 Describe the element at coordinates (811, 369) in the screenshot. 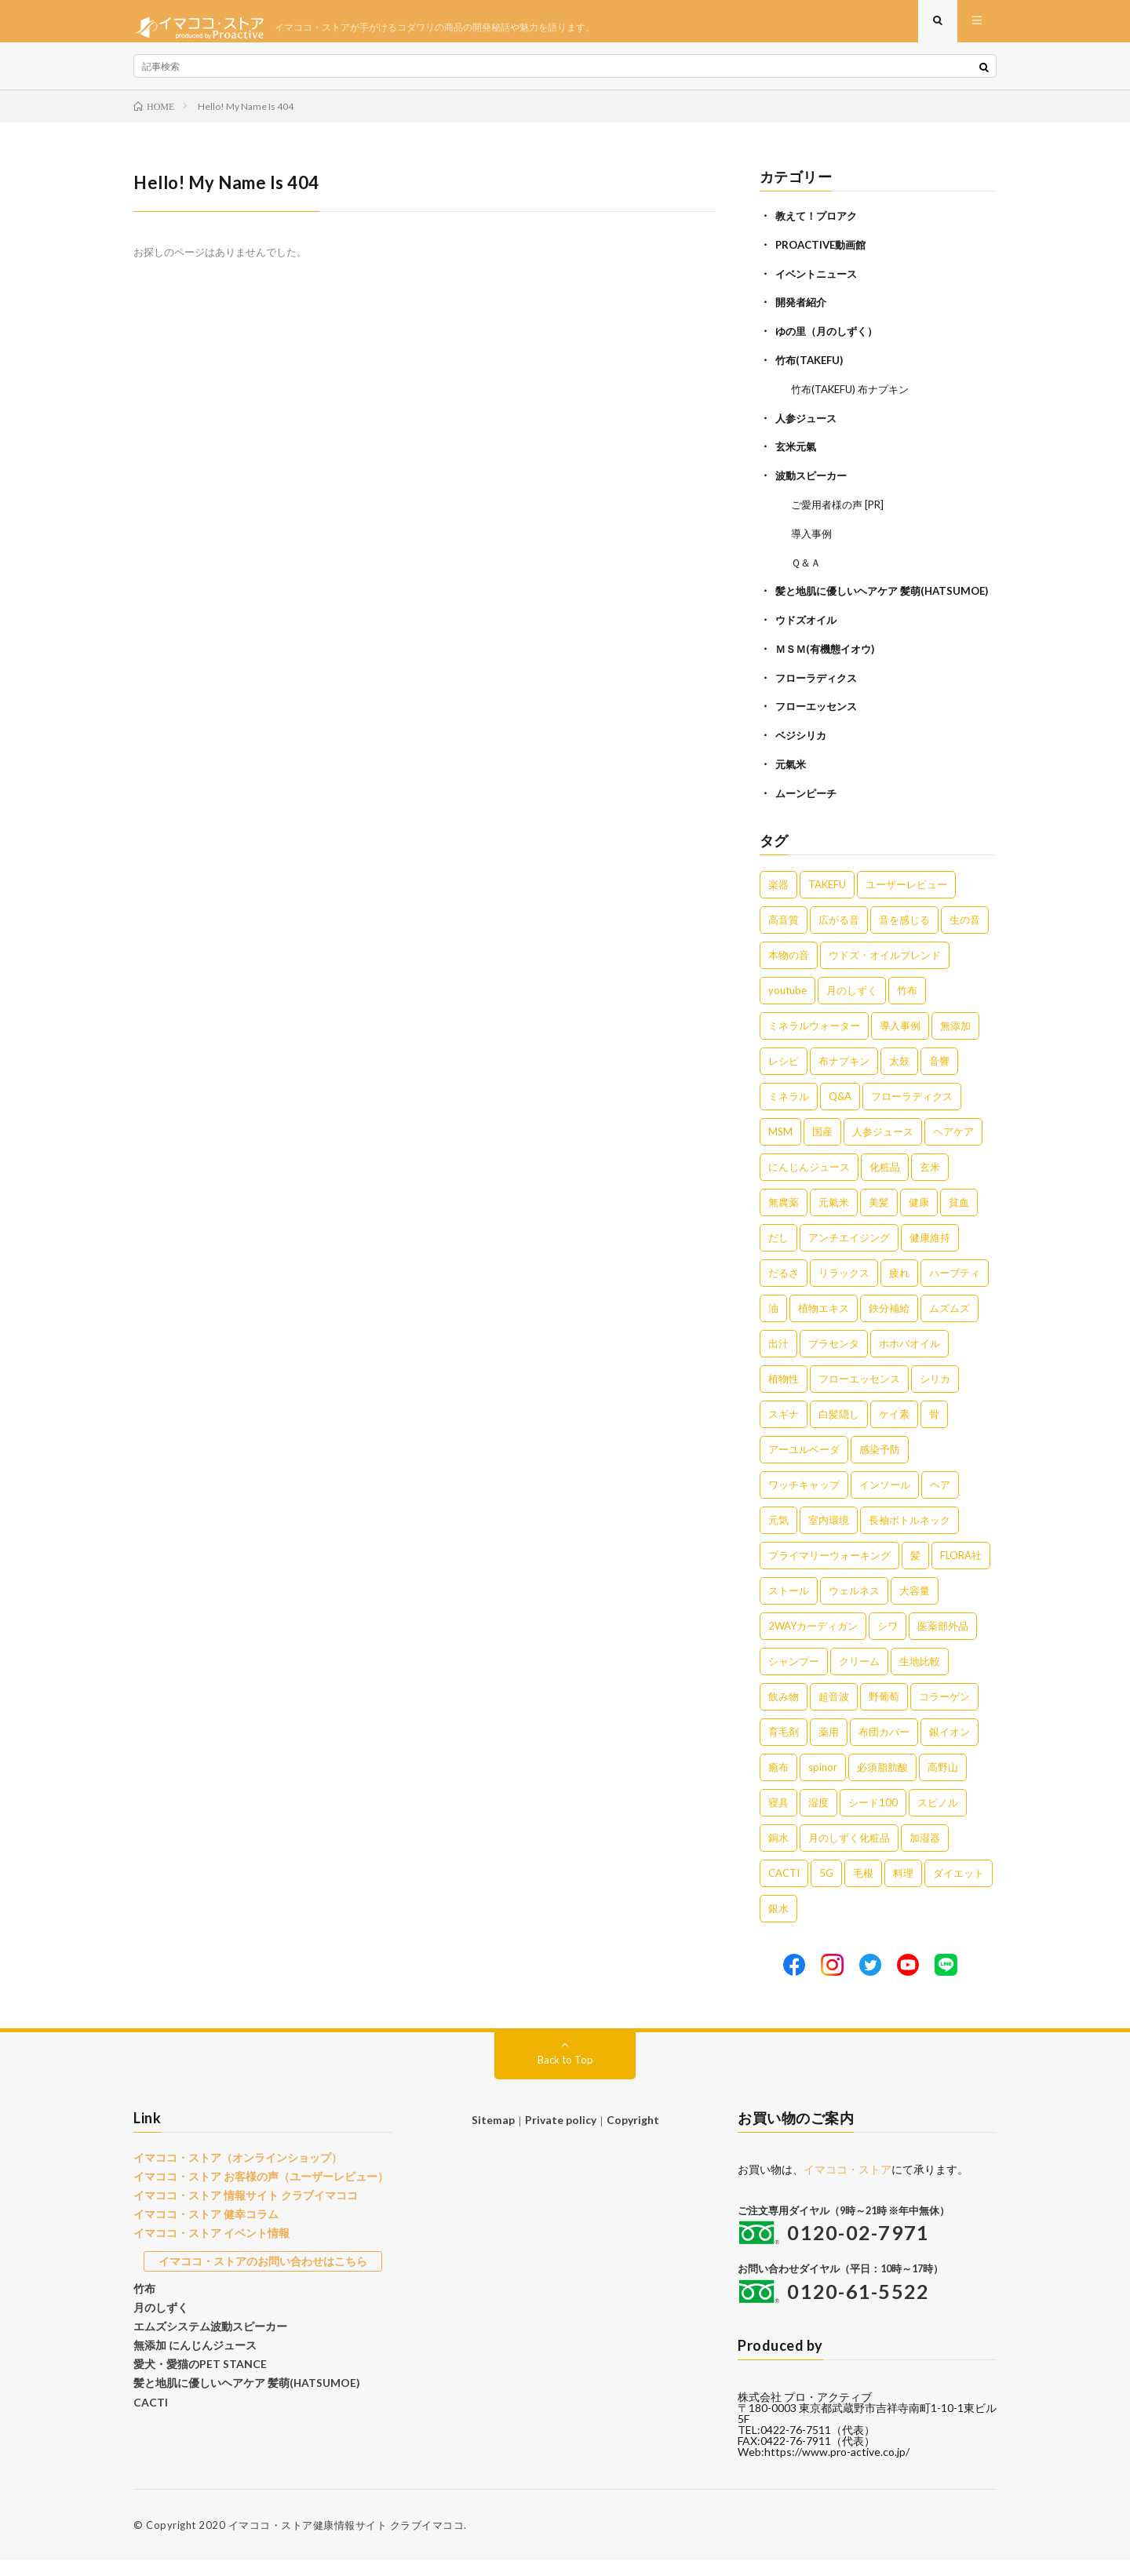

I see `竹布(TAKEFU)` at that location.